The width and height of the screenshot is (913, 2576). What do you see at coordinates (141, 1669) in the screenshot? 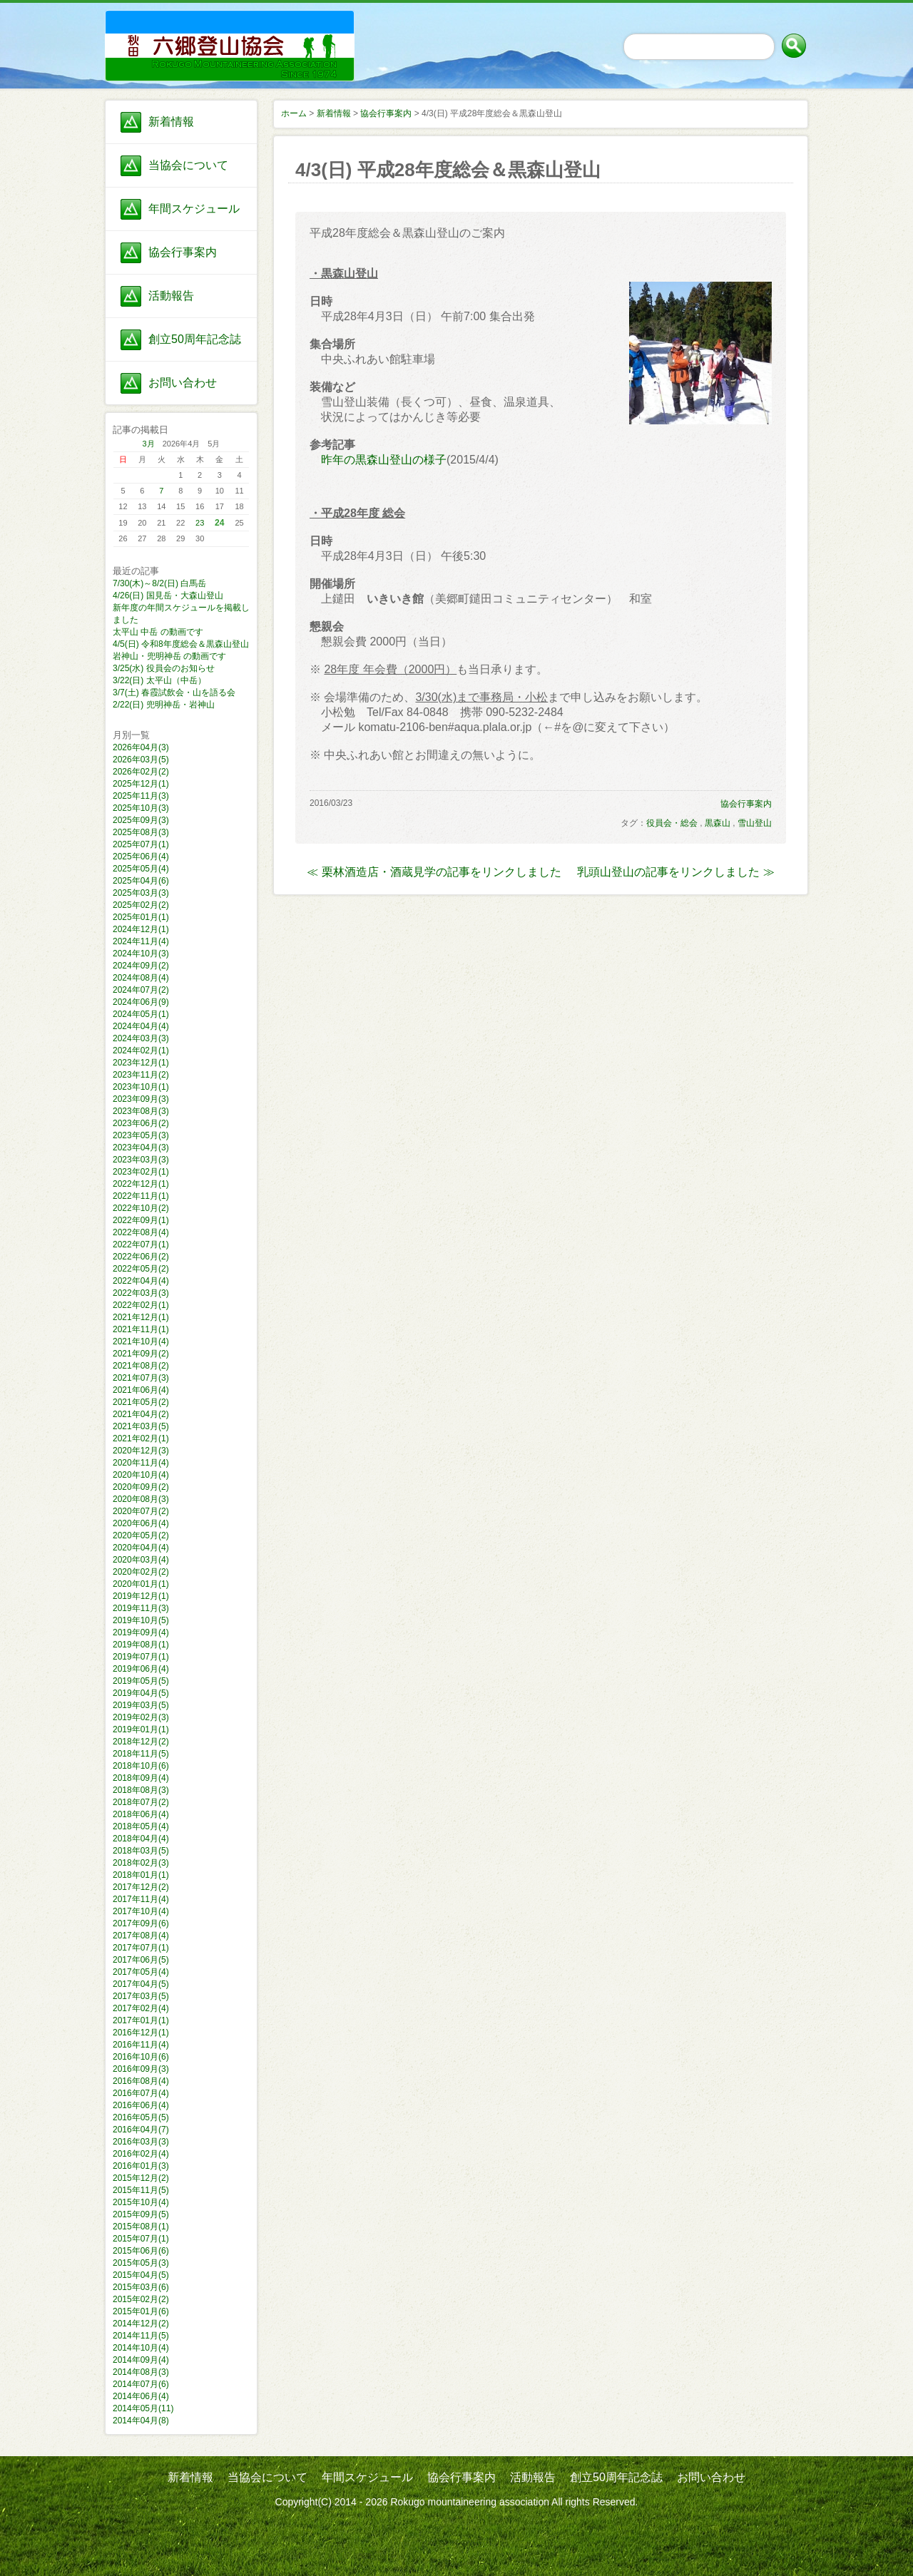
I see `2019年06月(4)` at bounding box center [141, 1669].